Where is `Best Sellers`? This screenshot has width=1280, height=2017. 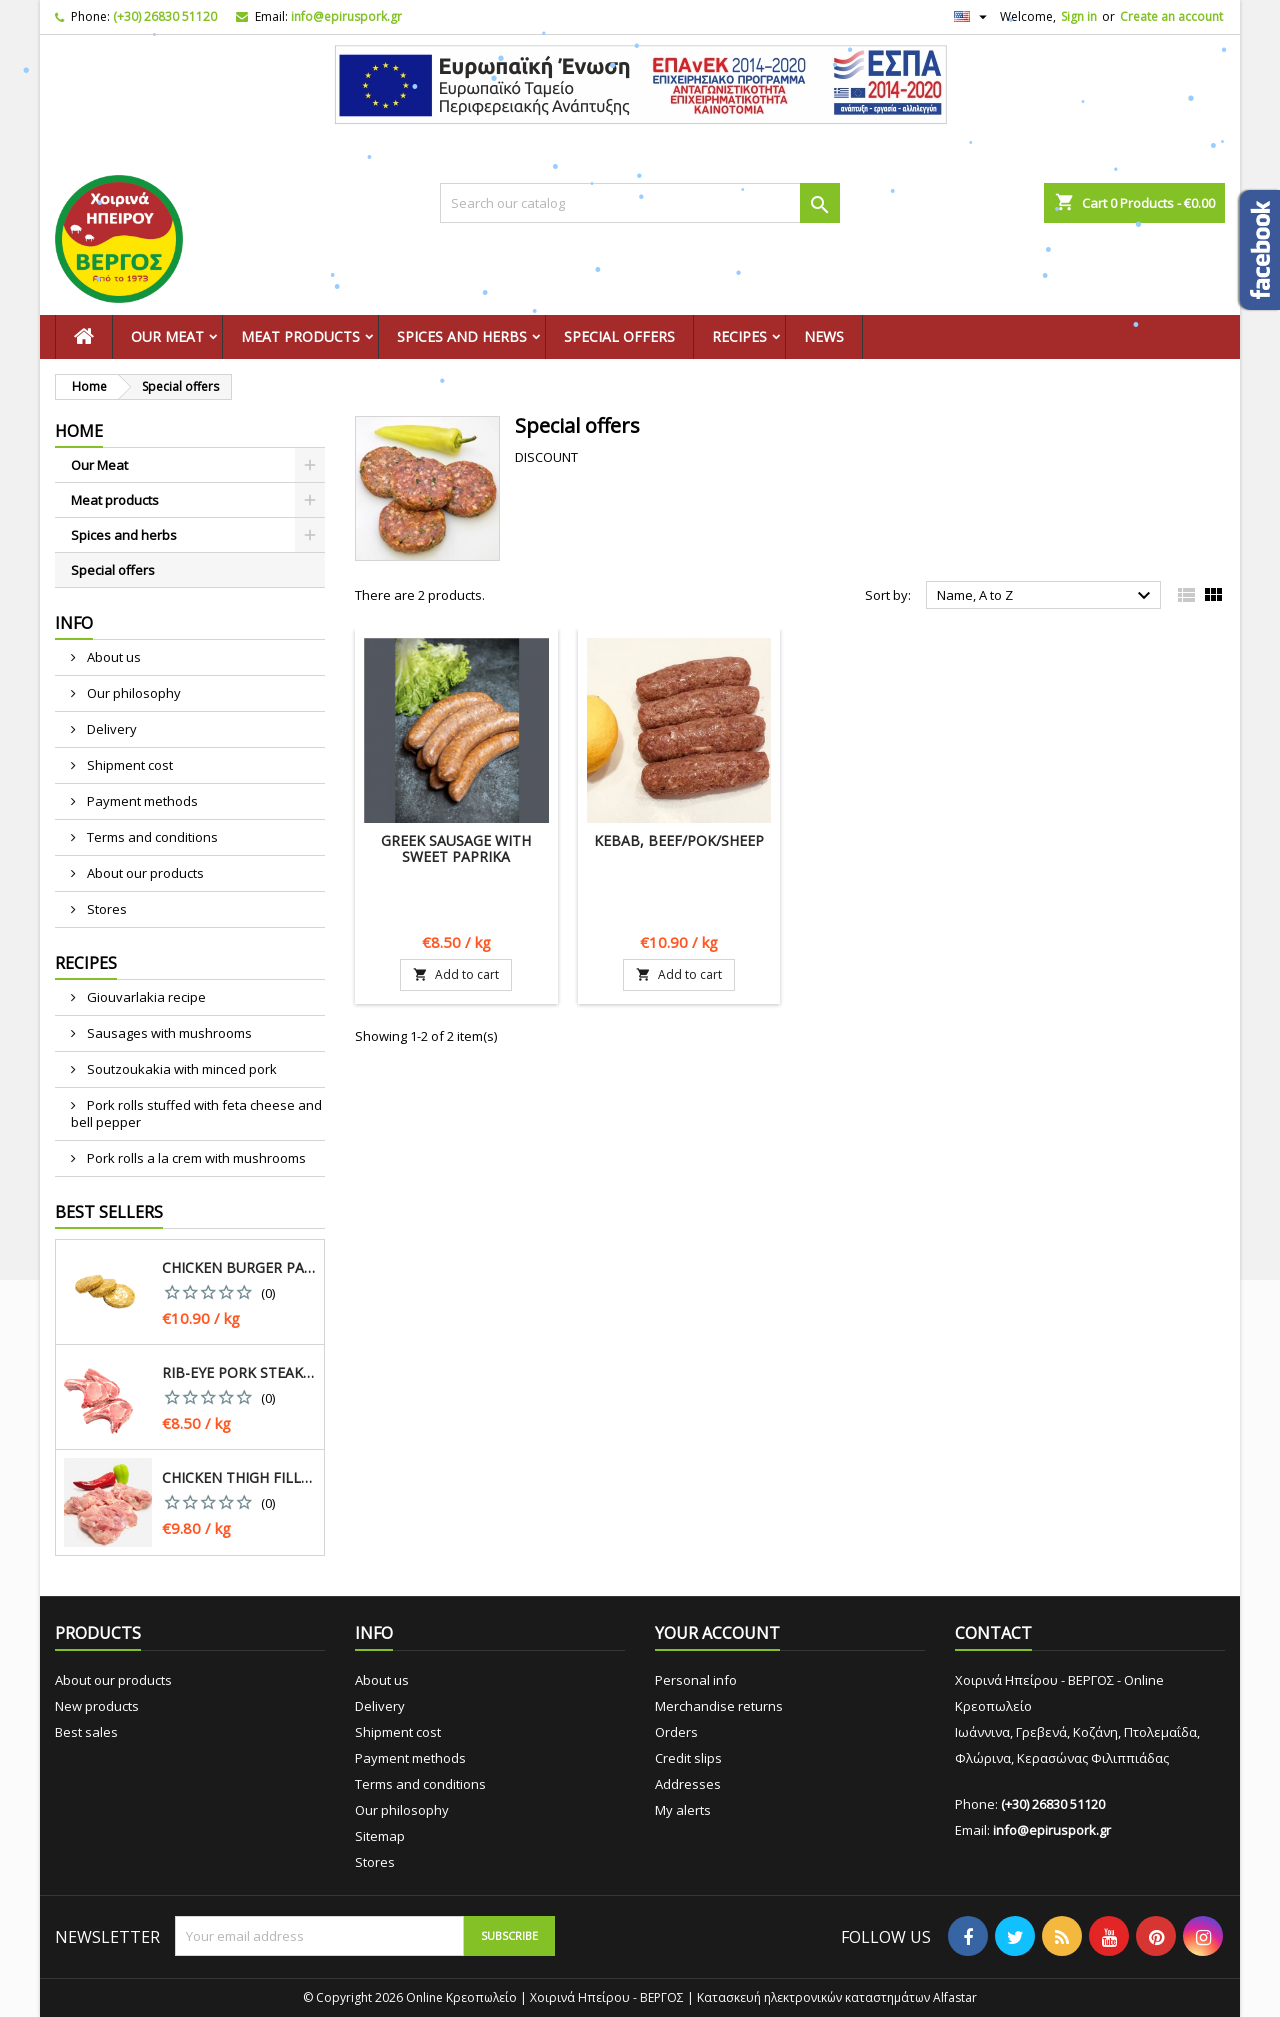 Best Sellers is located at coordinates (109, 1212).